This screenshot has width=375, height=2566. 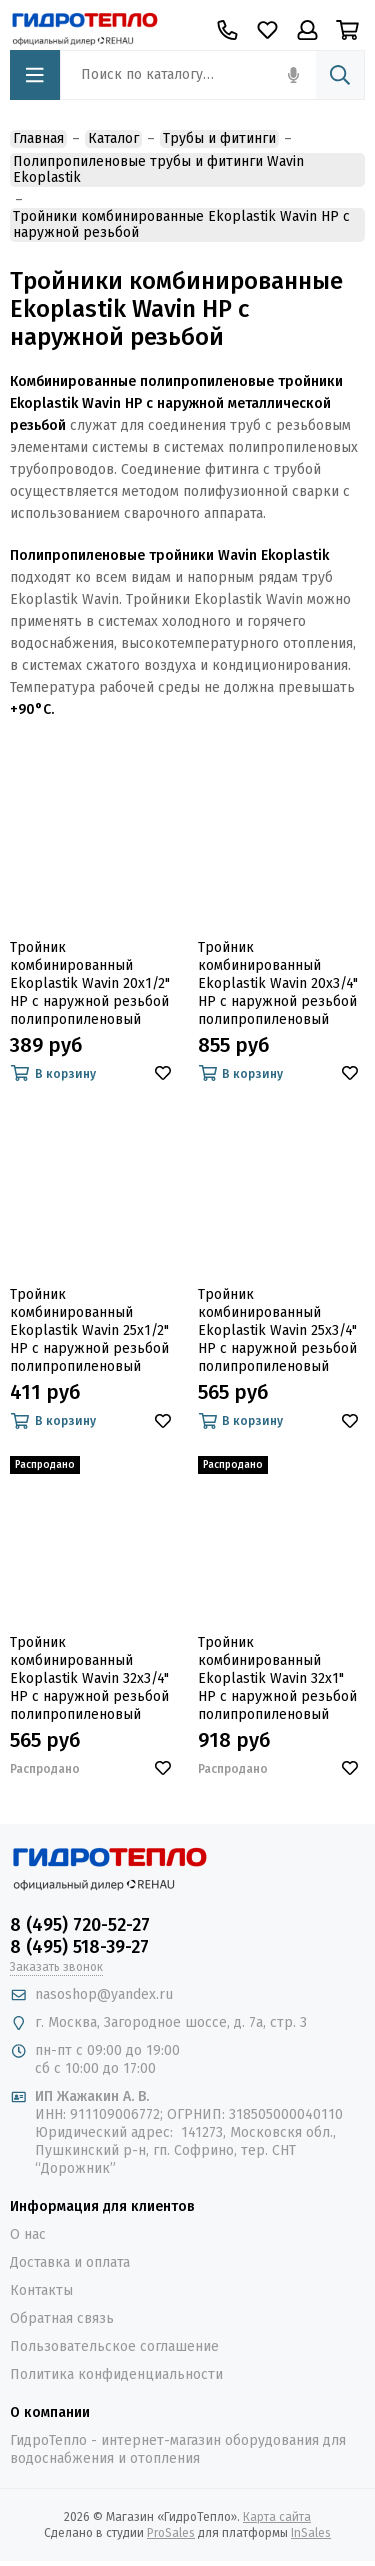 What do you see at coordinates (278, 983) in the screenshot?
I see `Тройник комбинированный Ekoplastik Wavin 20х3/4" НР с наружной резьбой полипропиленовый` at bounding box center [278, 983].